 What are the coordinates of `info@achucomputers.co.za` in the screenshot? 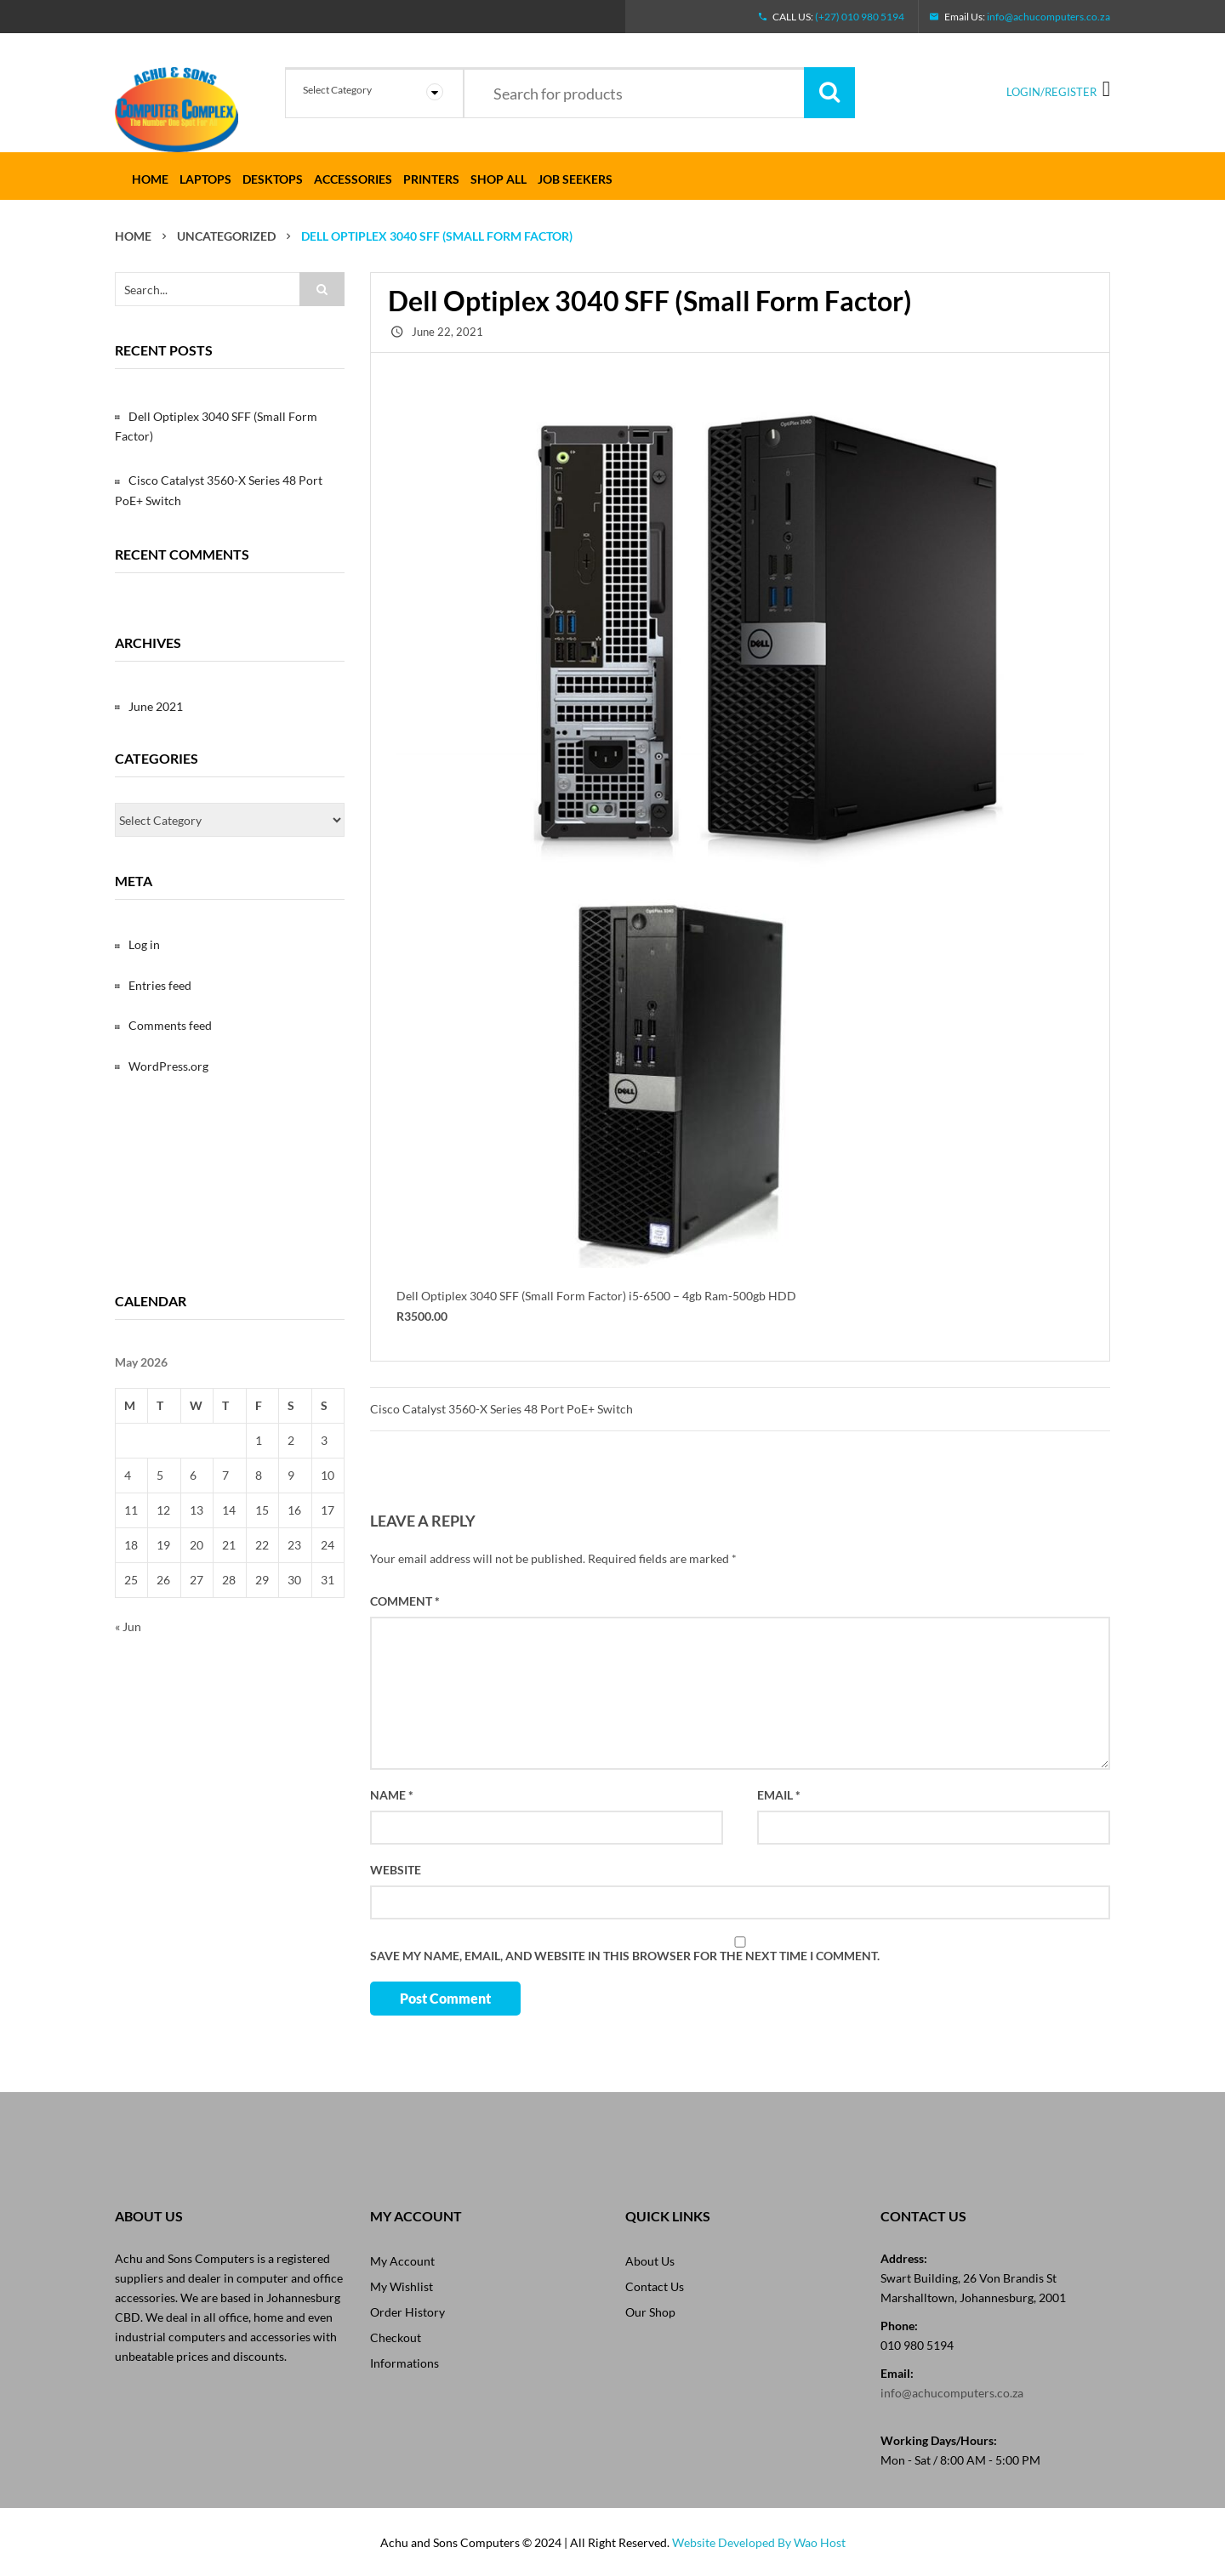 It's located at (1048, 16).